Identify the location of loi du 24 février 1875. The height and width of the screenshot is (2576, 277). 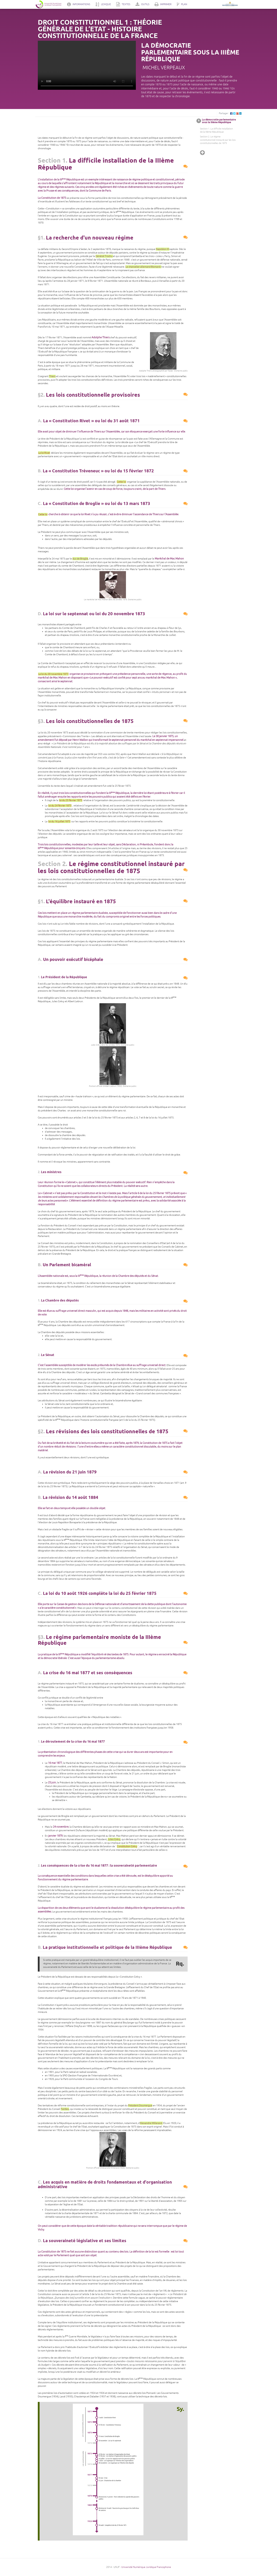
(60, 805).